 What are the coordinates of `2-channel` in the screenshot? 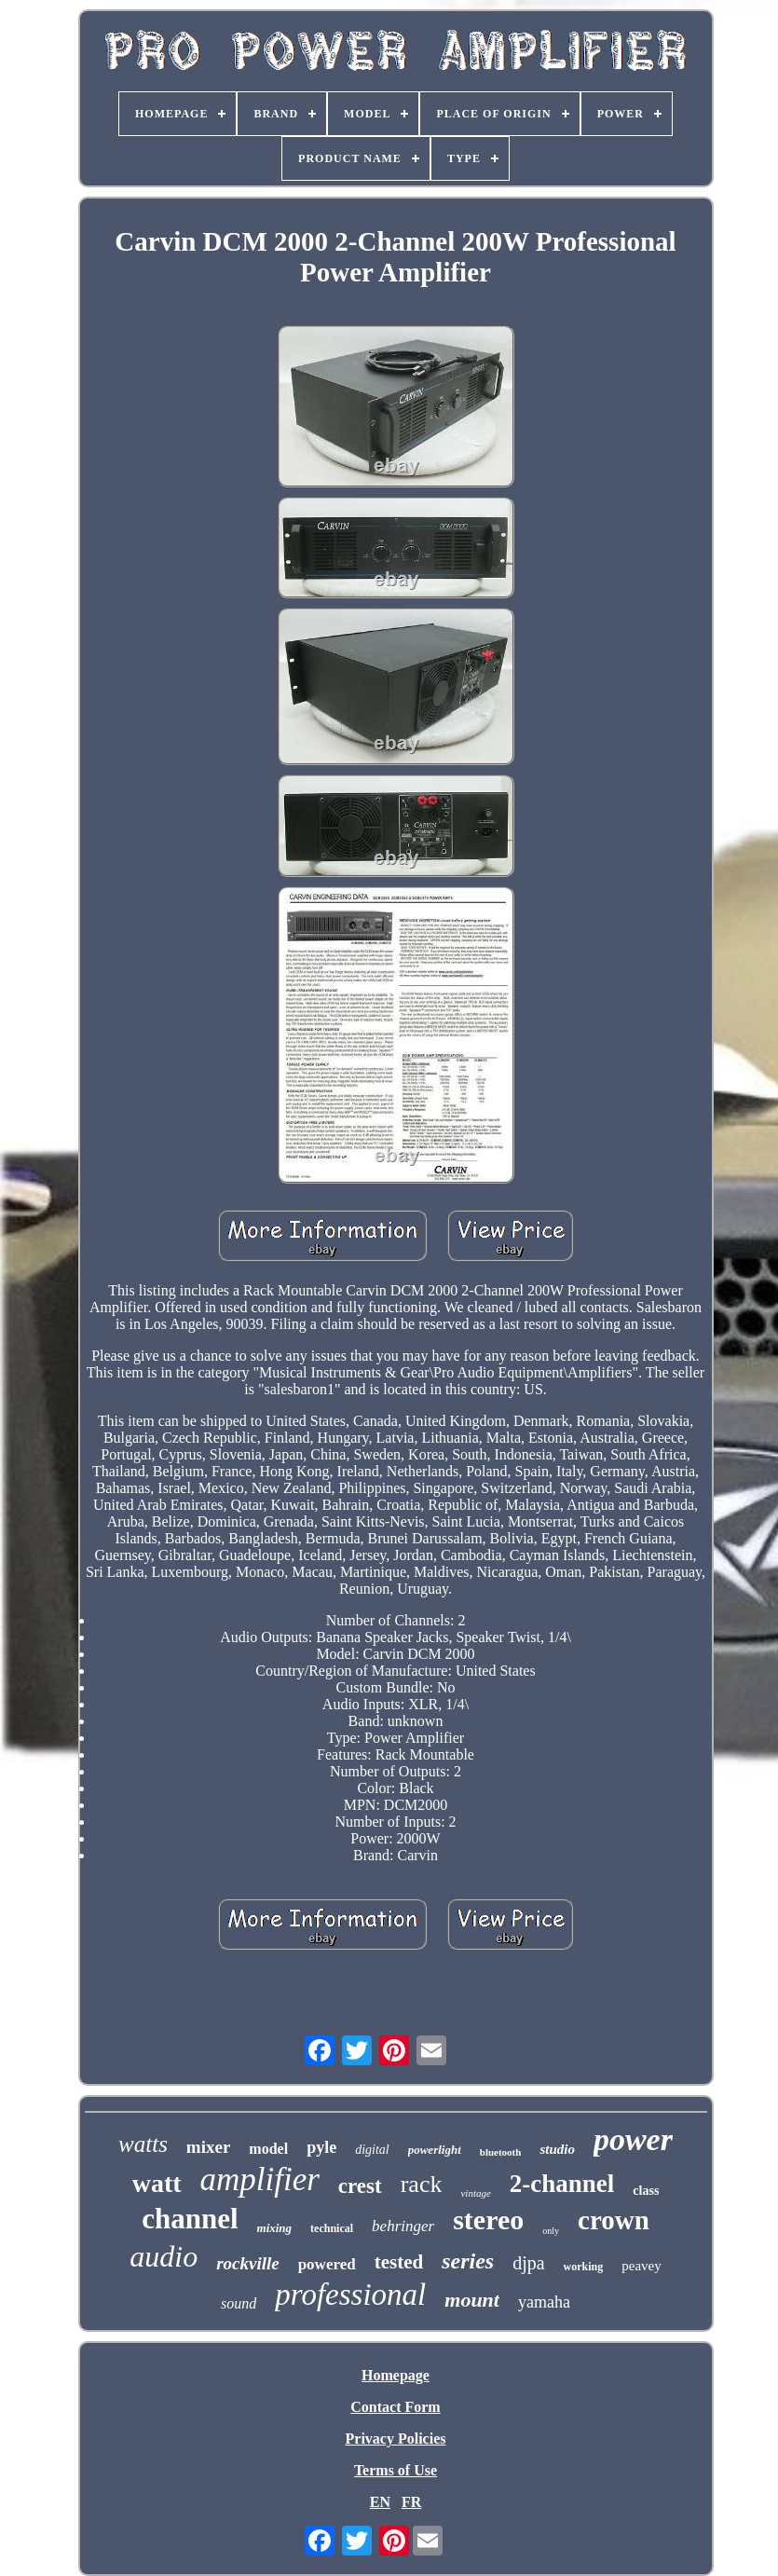 It's located at (562, 2184).